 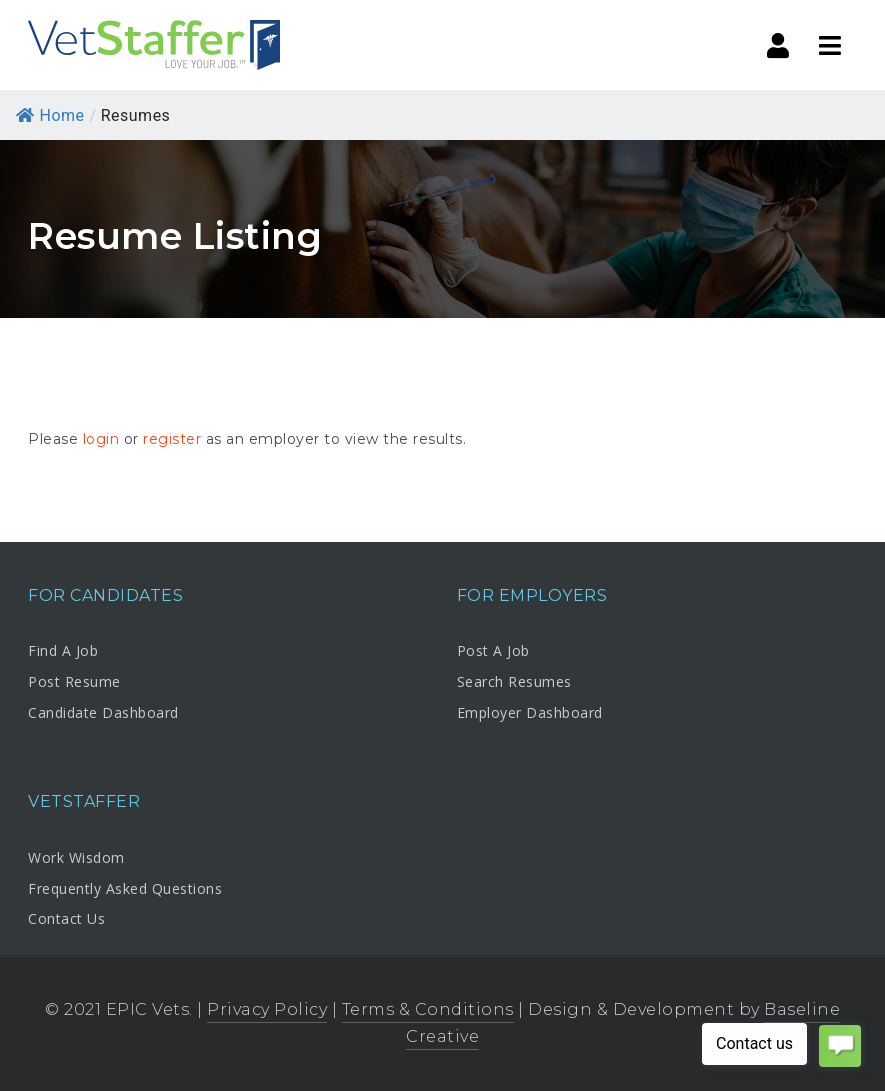 What do you see at coordinates (514, 681) in the screenshot?
I see `Search Resumes` at bounding box center [514, 681].